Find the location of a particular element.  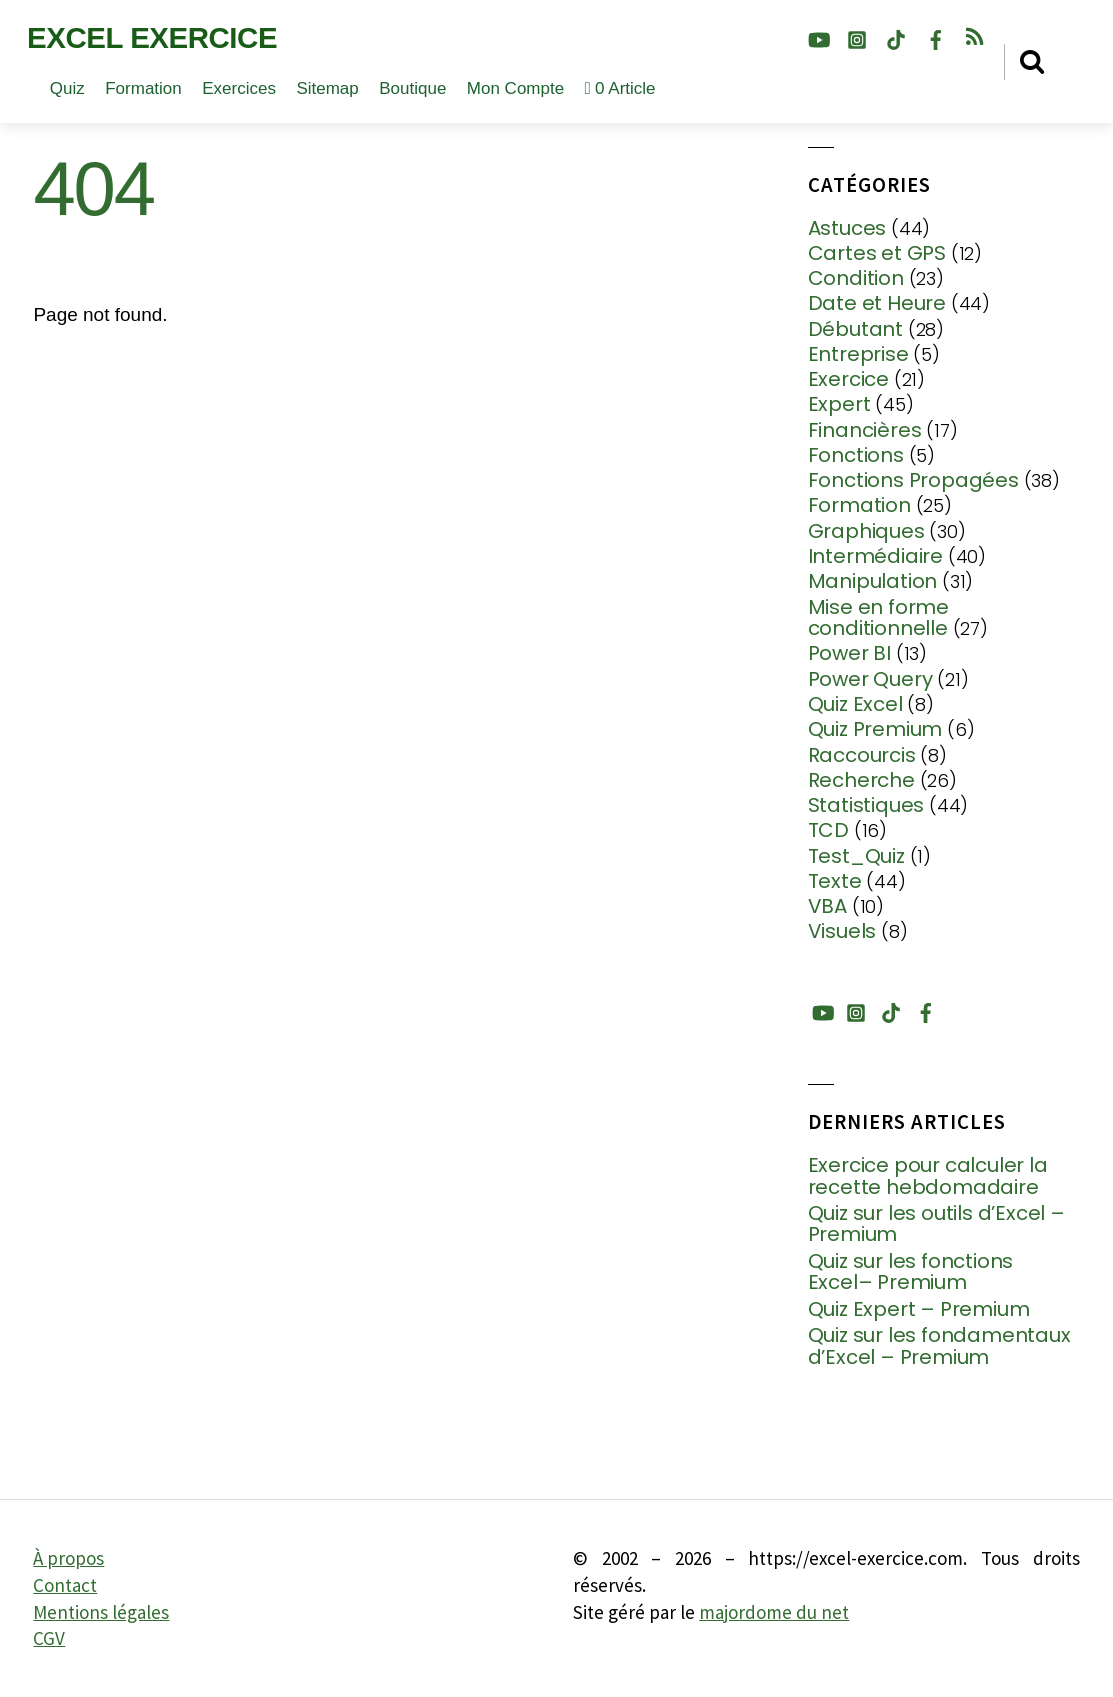

Astuces is located at coordinates (847, 228).